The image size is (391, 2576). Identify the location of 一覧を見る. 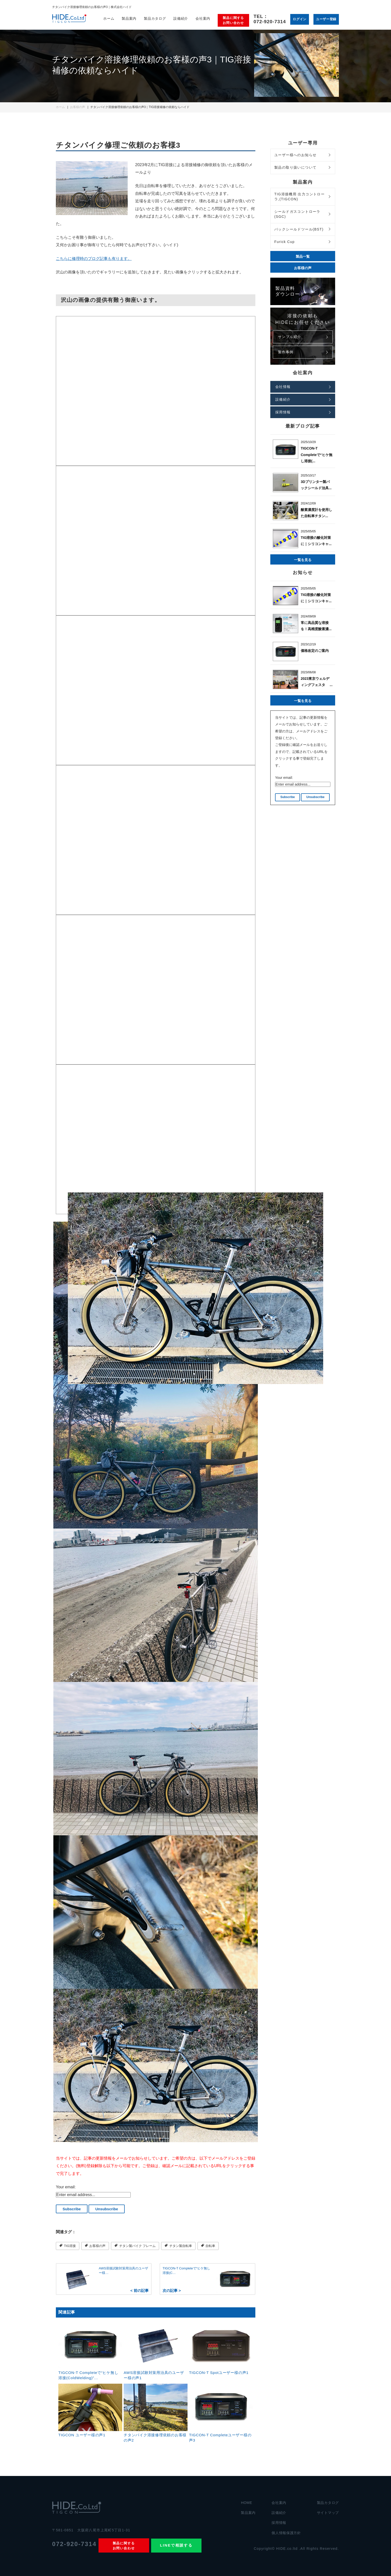
(302, 563).